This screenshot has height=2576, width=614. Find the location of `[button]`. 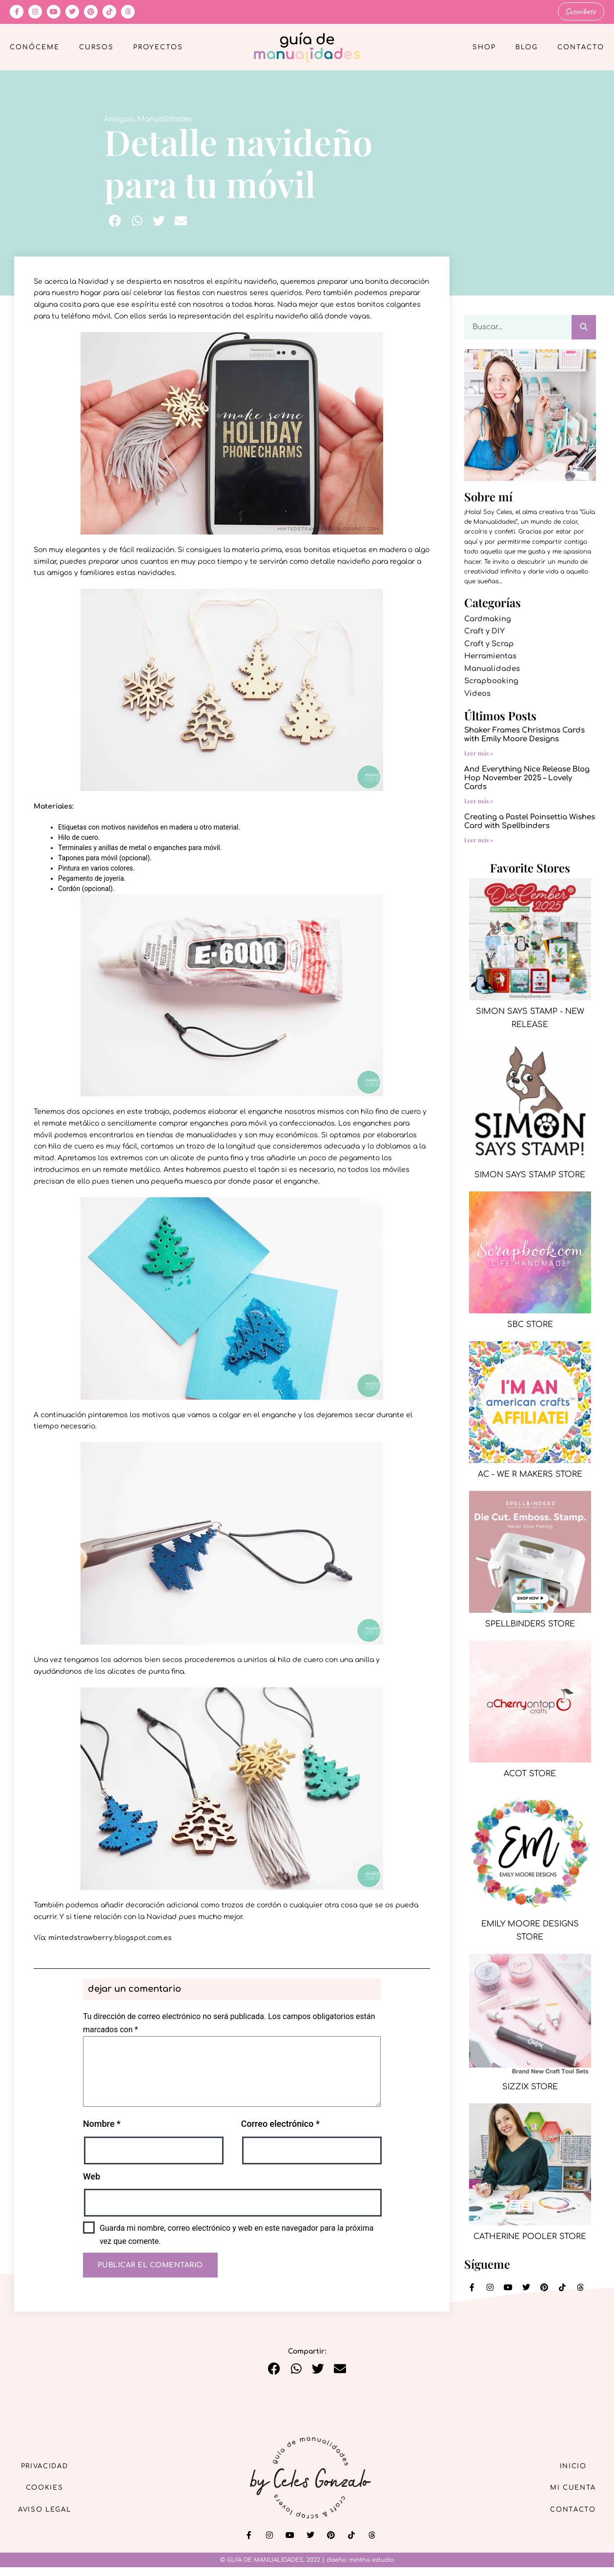

[button] is located at coordinates (115, 220).